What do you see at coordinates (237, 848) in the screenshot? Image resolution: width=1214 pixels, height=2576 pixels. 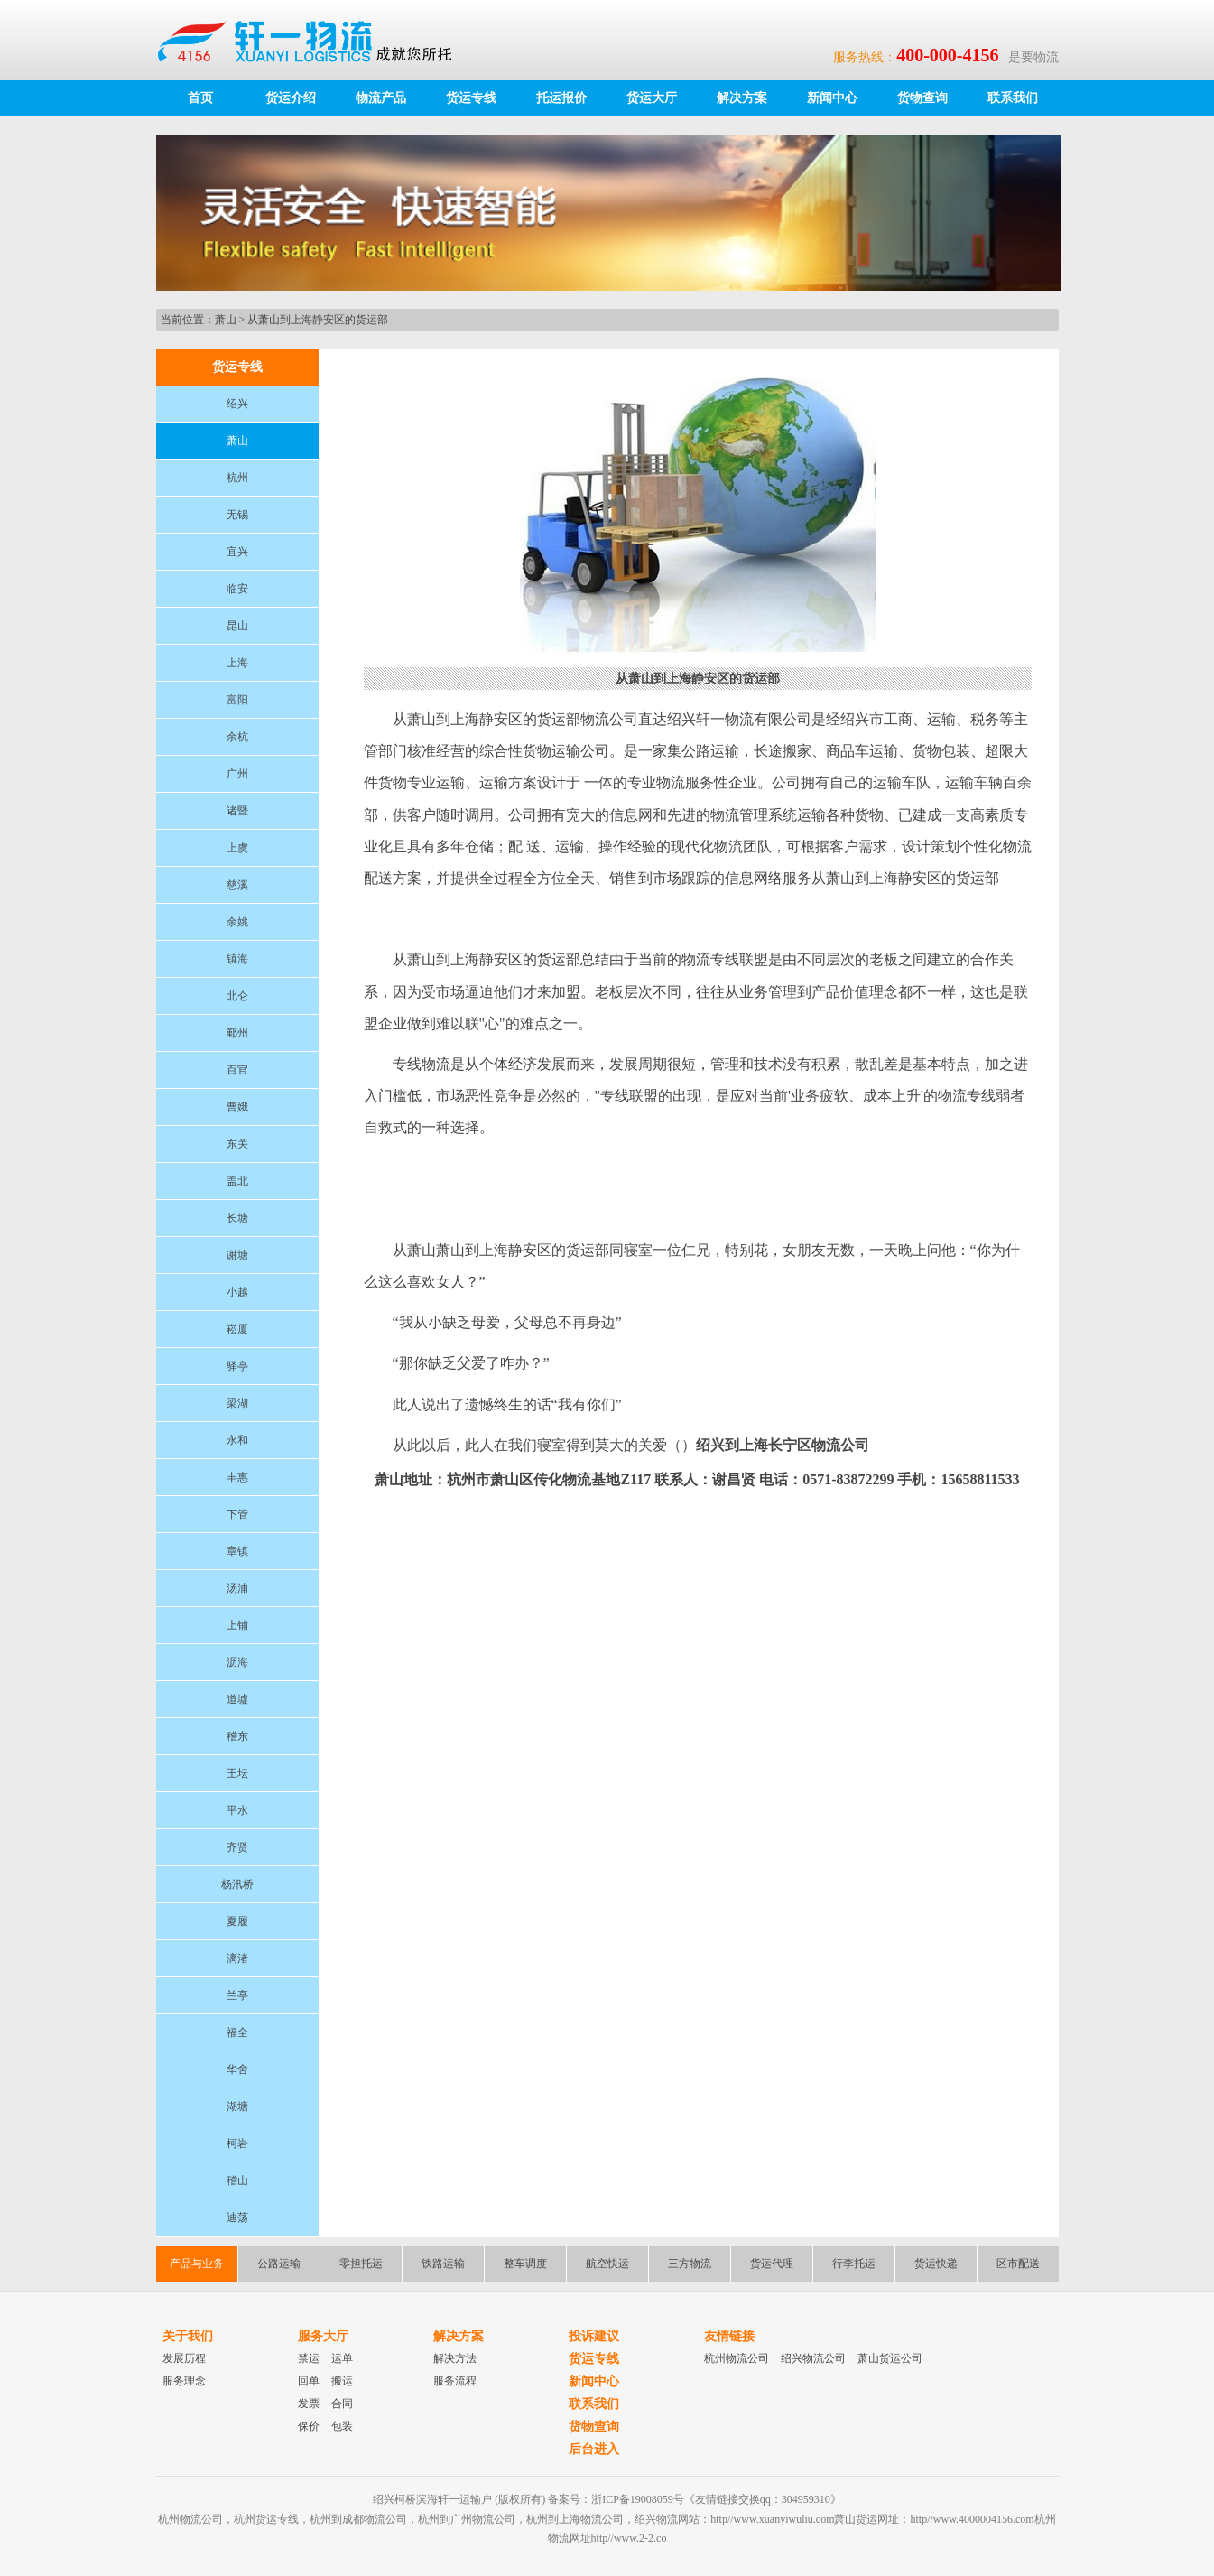 I see `上虞` at bounding box center [237, 848].